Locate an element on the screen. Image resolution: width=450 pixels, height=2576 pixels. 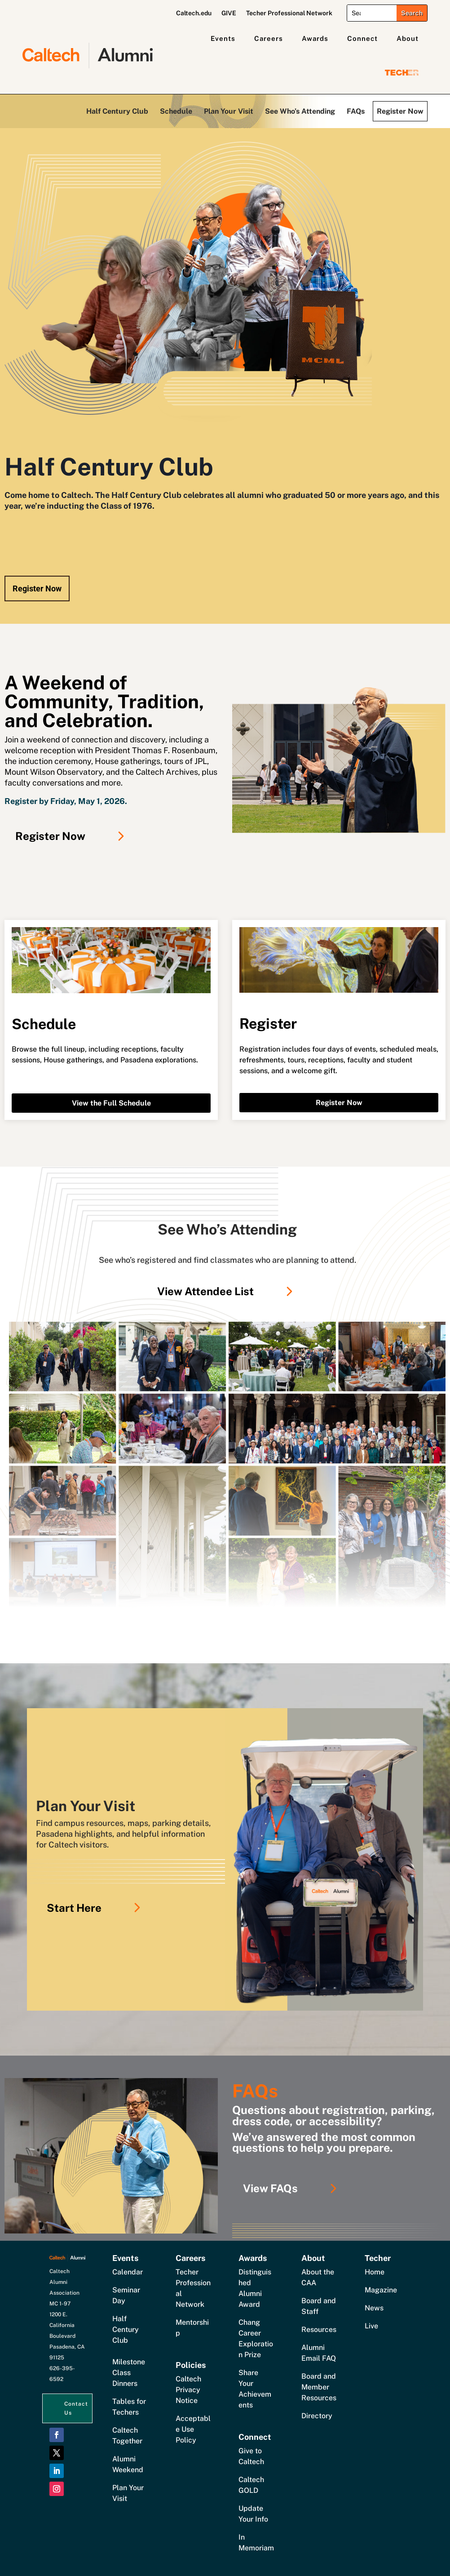
Resources is located at coordinates (318, 2329).